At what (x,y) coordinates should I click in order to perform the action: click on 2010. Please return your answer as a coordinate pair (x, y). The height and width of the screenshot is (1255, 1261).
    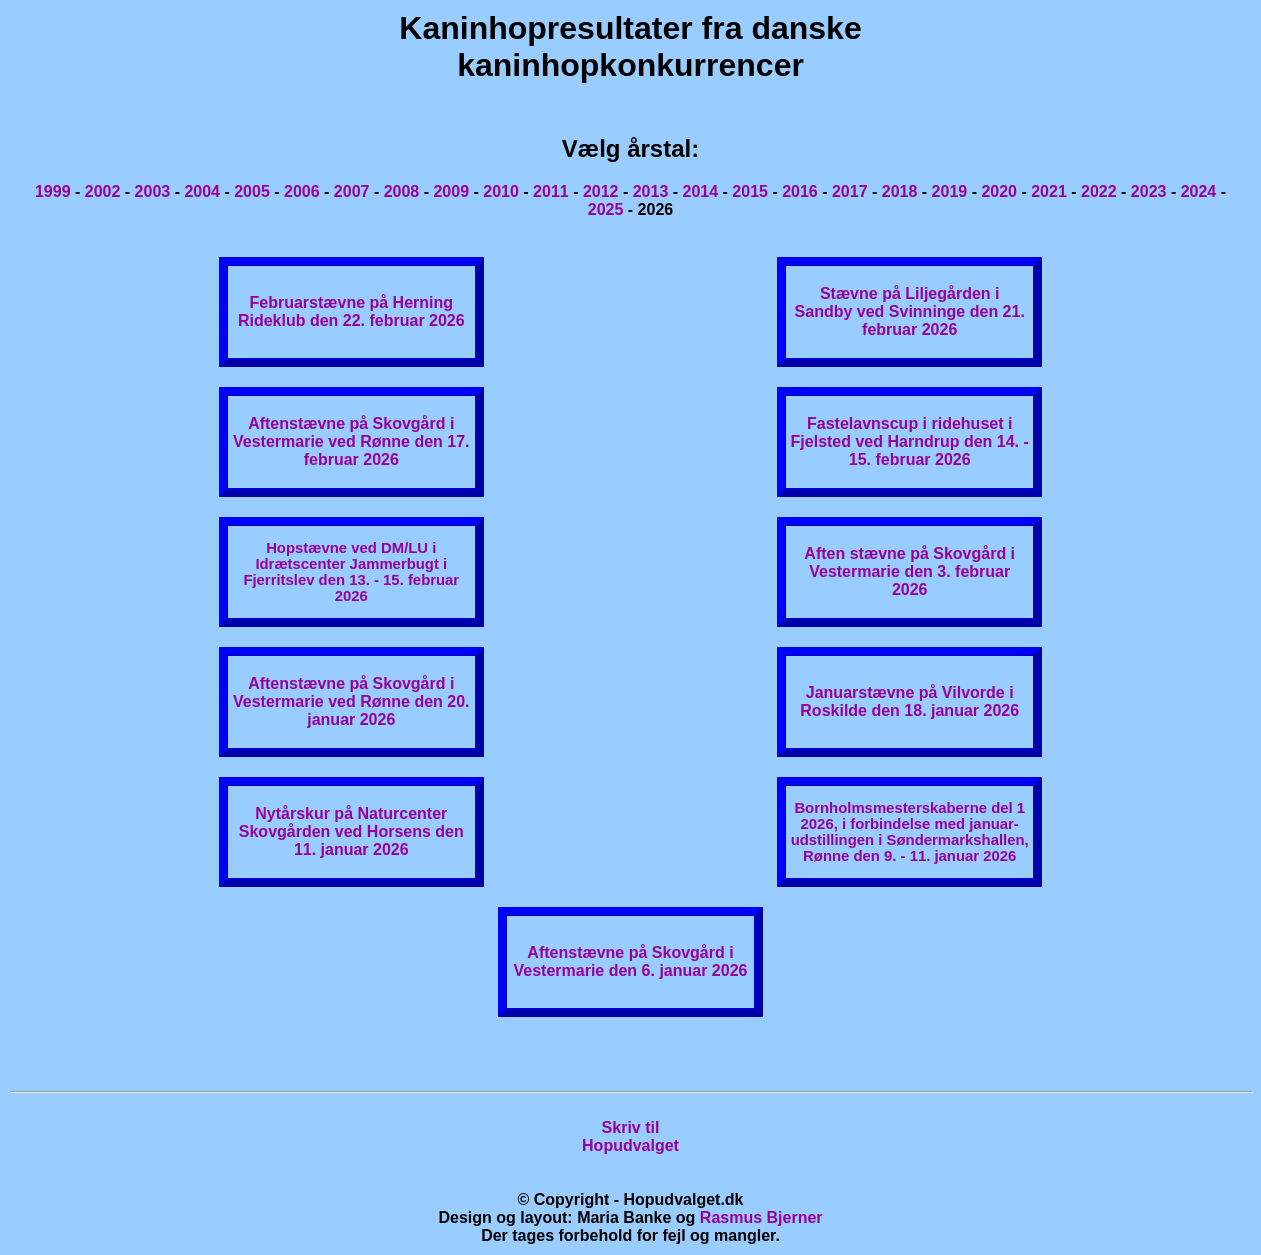
    Looking at the image, I should click on (501, 191).